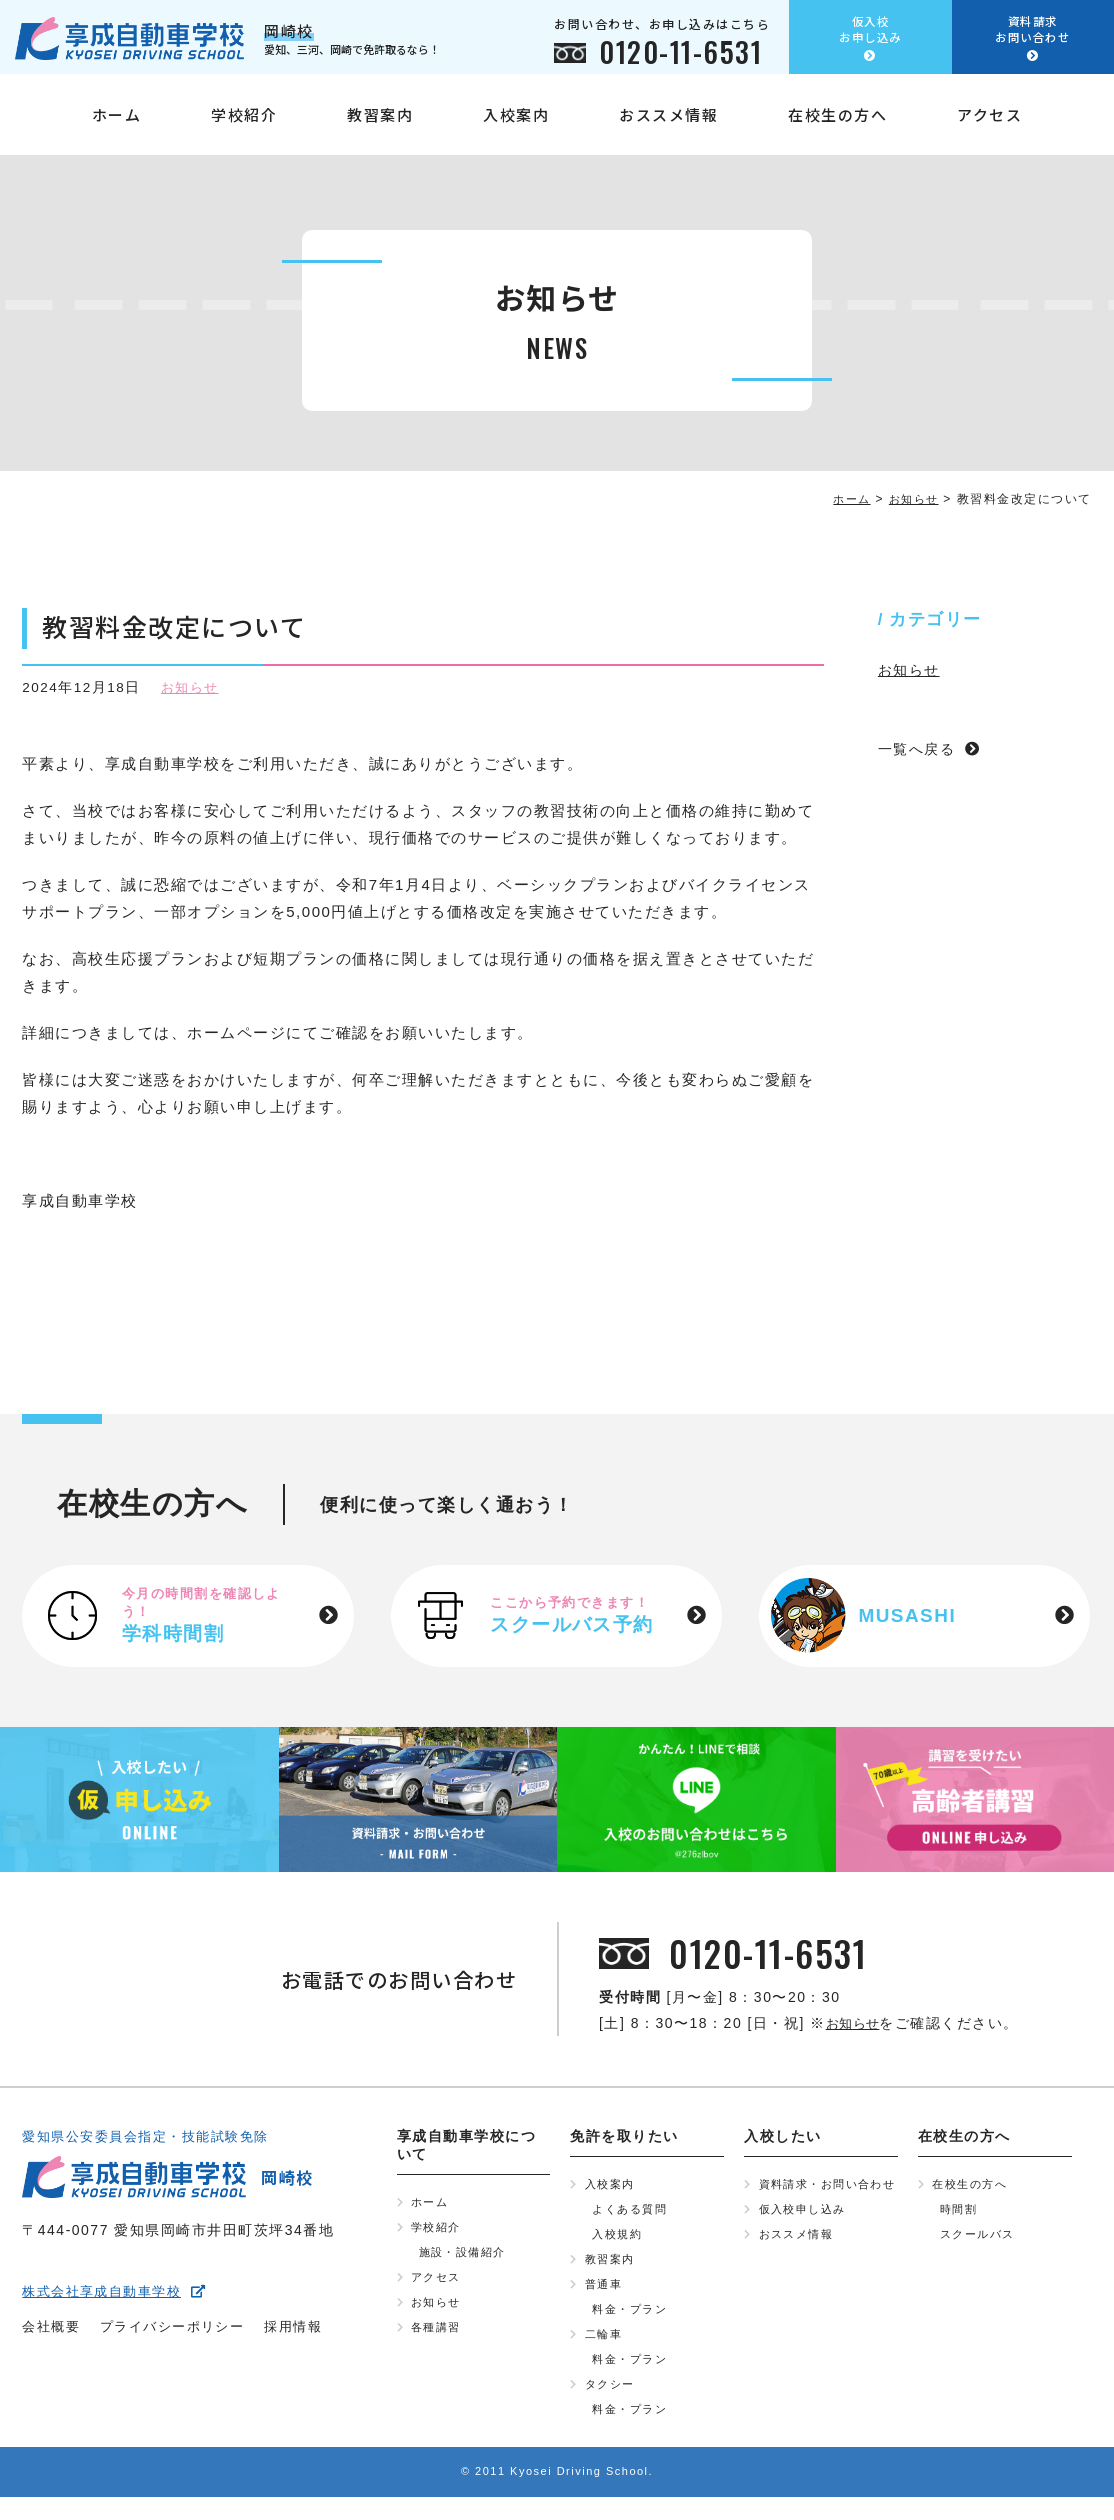 Image resolution: width=1114 pixels, height=2520 pixels. Describe the element at coordinates (310, 2333) in the screenshot. I see `採用情報` at that location.